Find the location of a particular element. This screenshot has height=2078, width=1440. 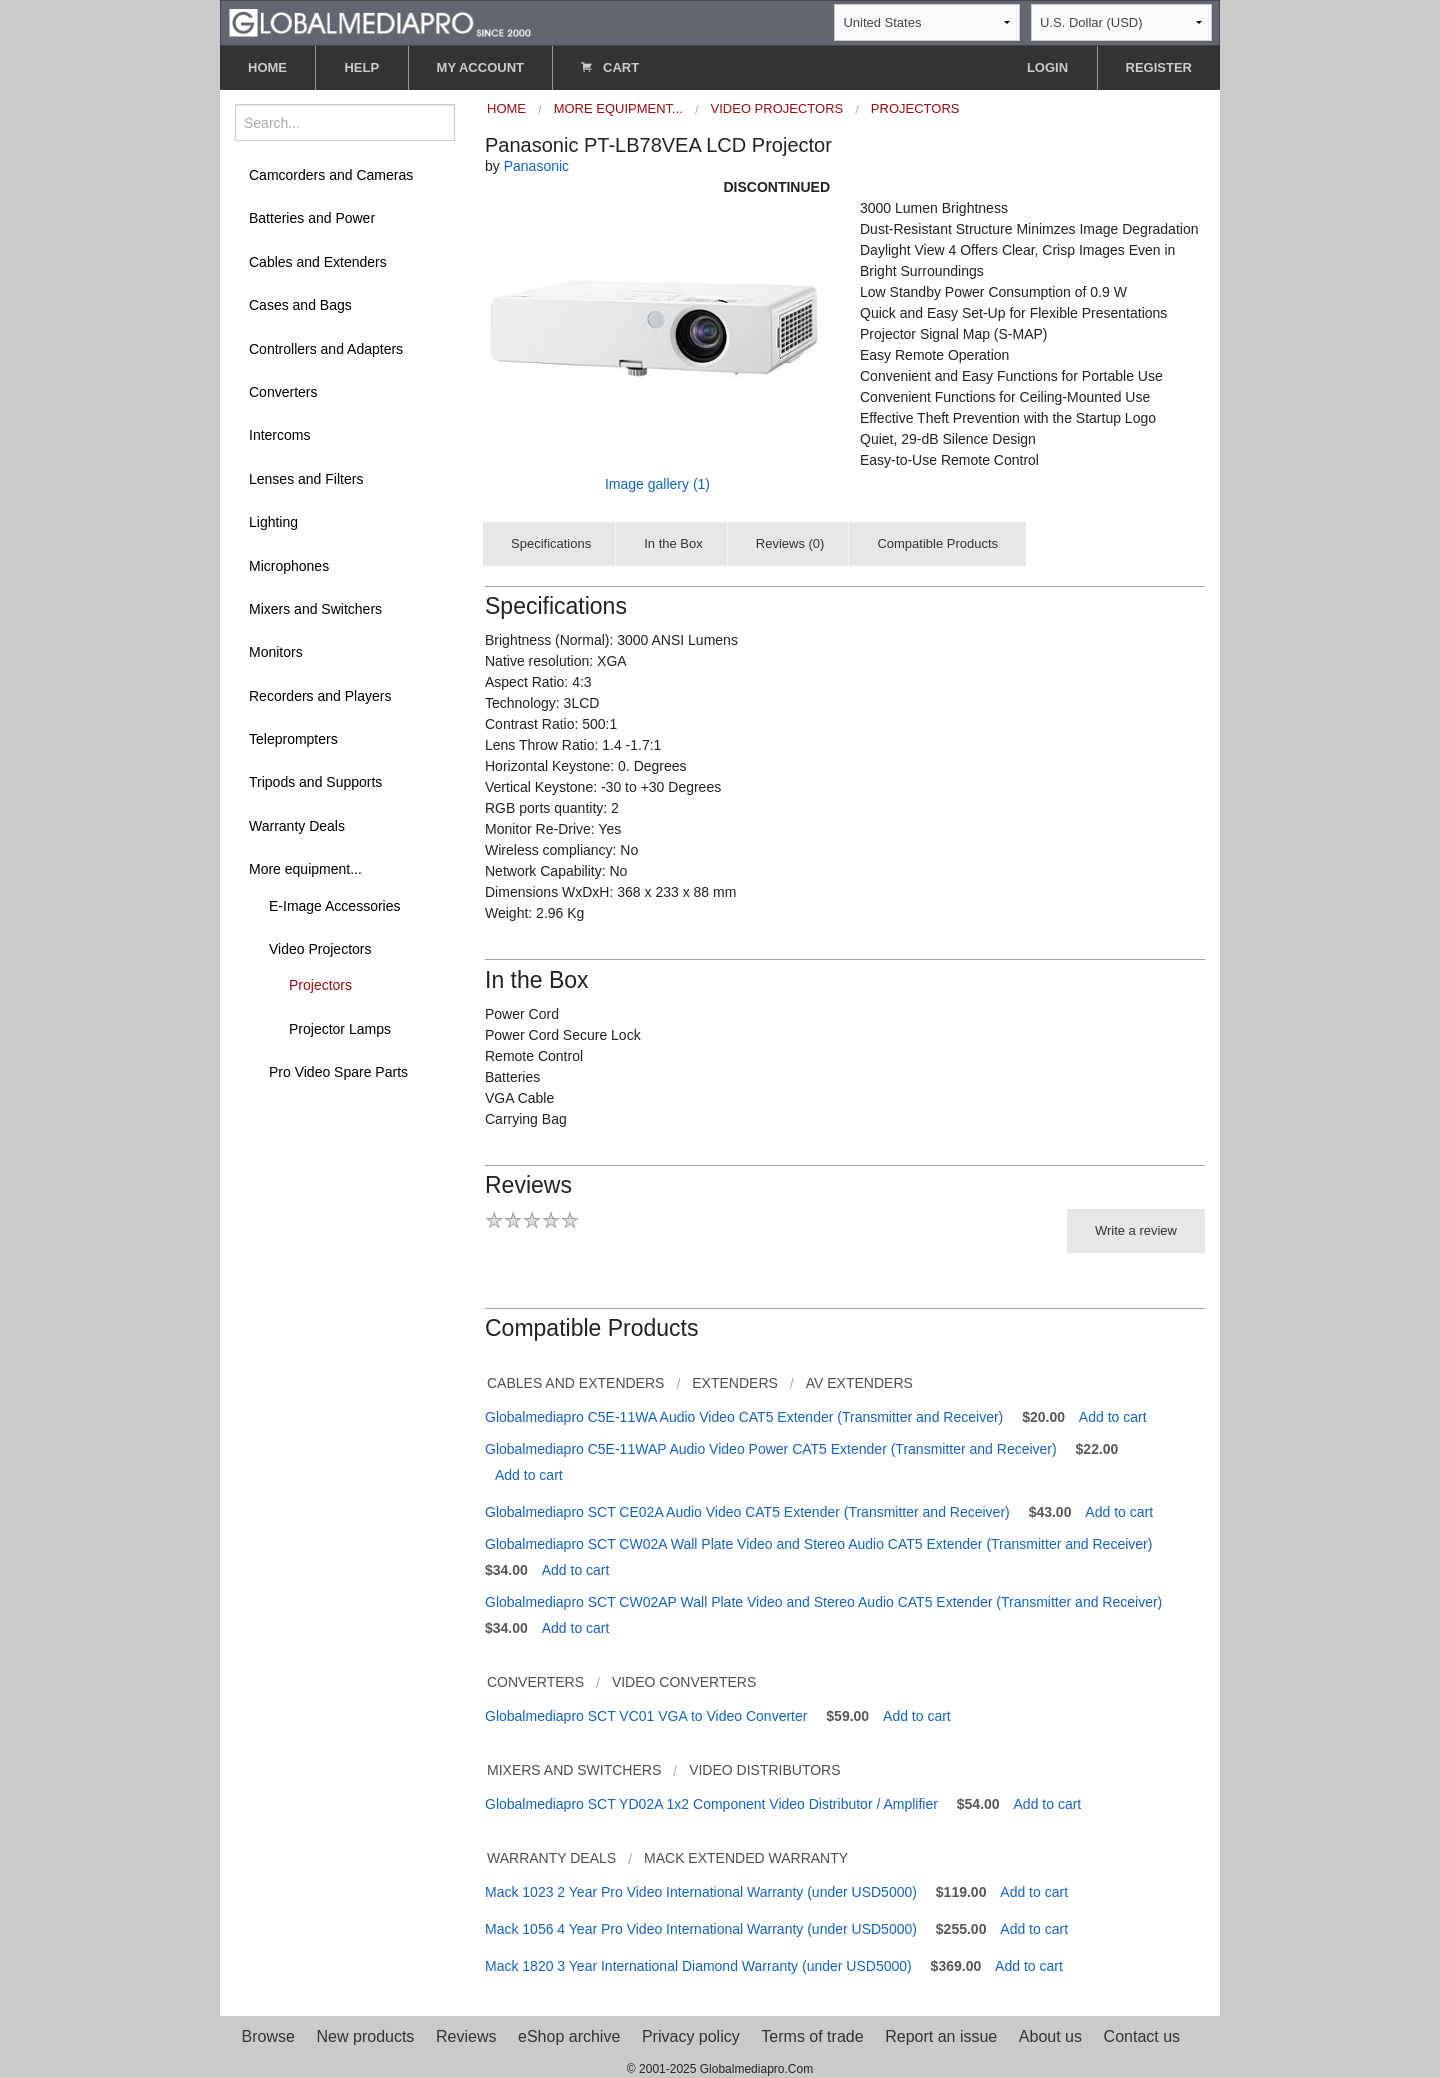

Camcorders and Cameras is located at coordinates (331, 175).